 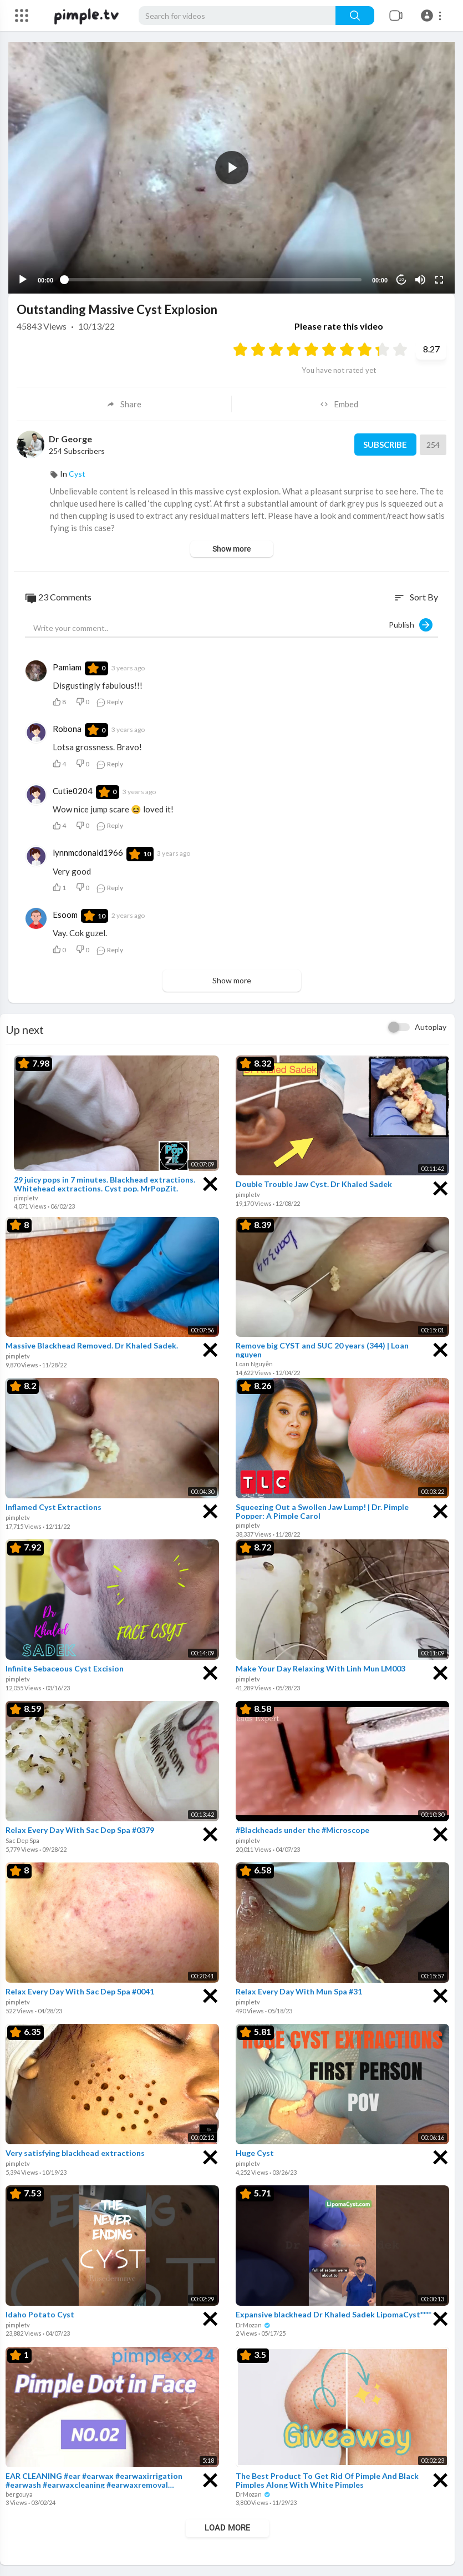 I want to click on [Close], so click(x=210, y=1182).